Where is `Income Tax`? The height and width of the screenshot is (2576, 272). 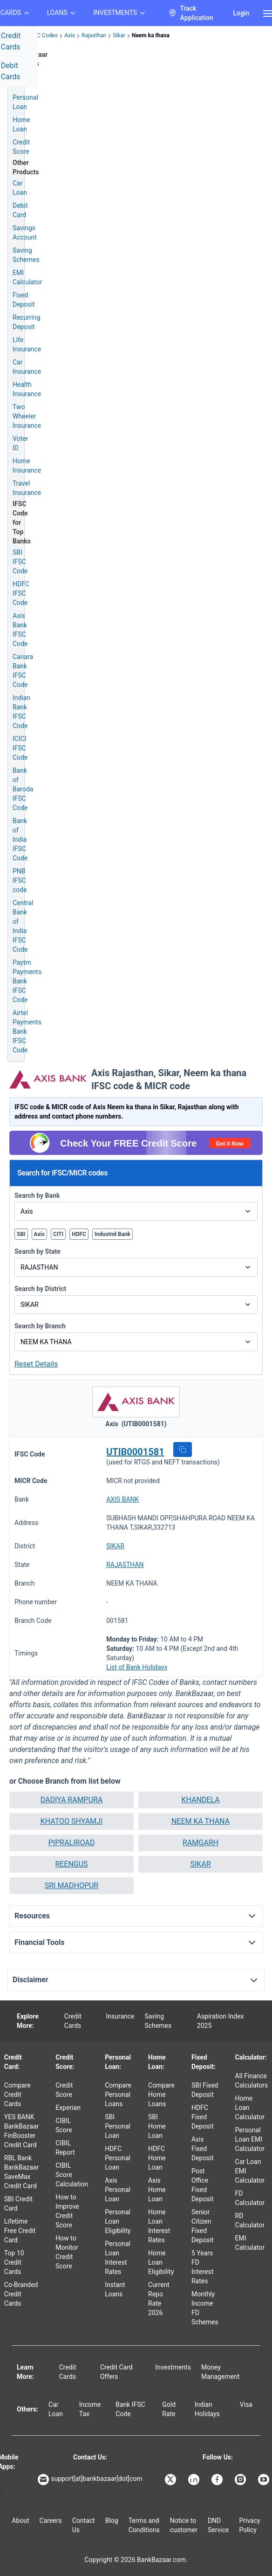 Income Tax is located at coordinates (90, 2409).